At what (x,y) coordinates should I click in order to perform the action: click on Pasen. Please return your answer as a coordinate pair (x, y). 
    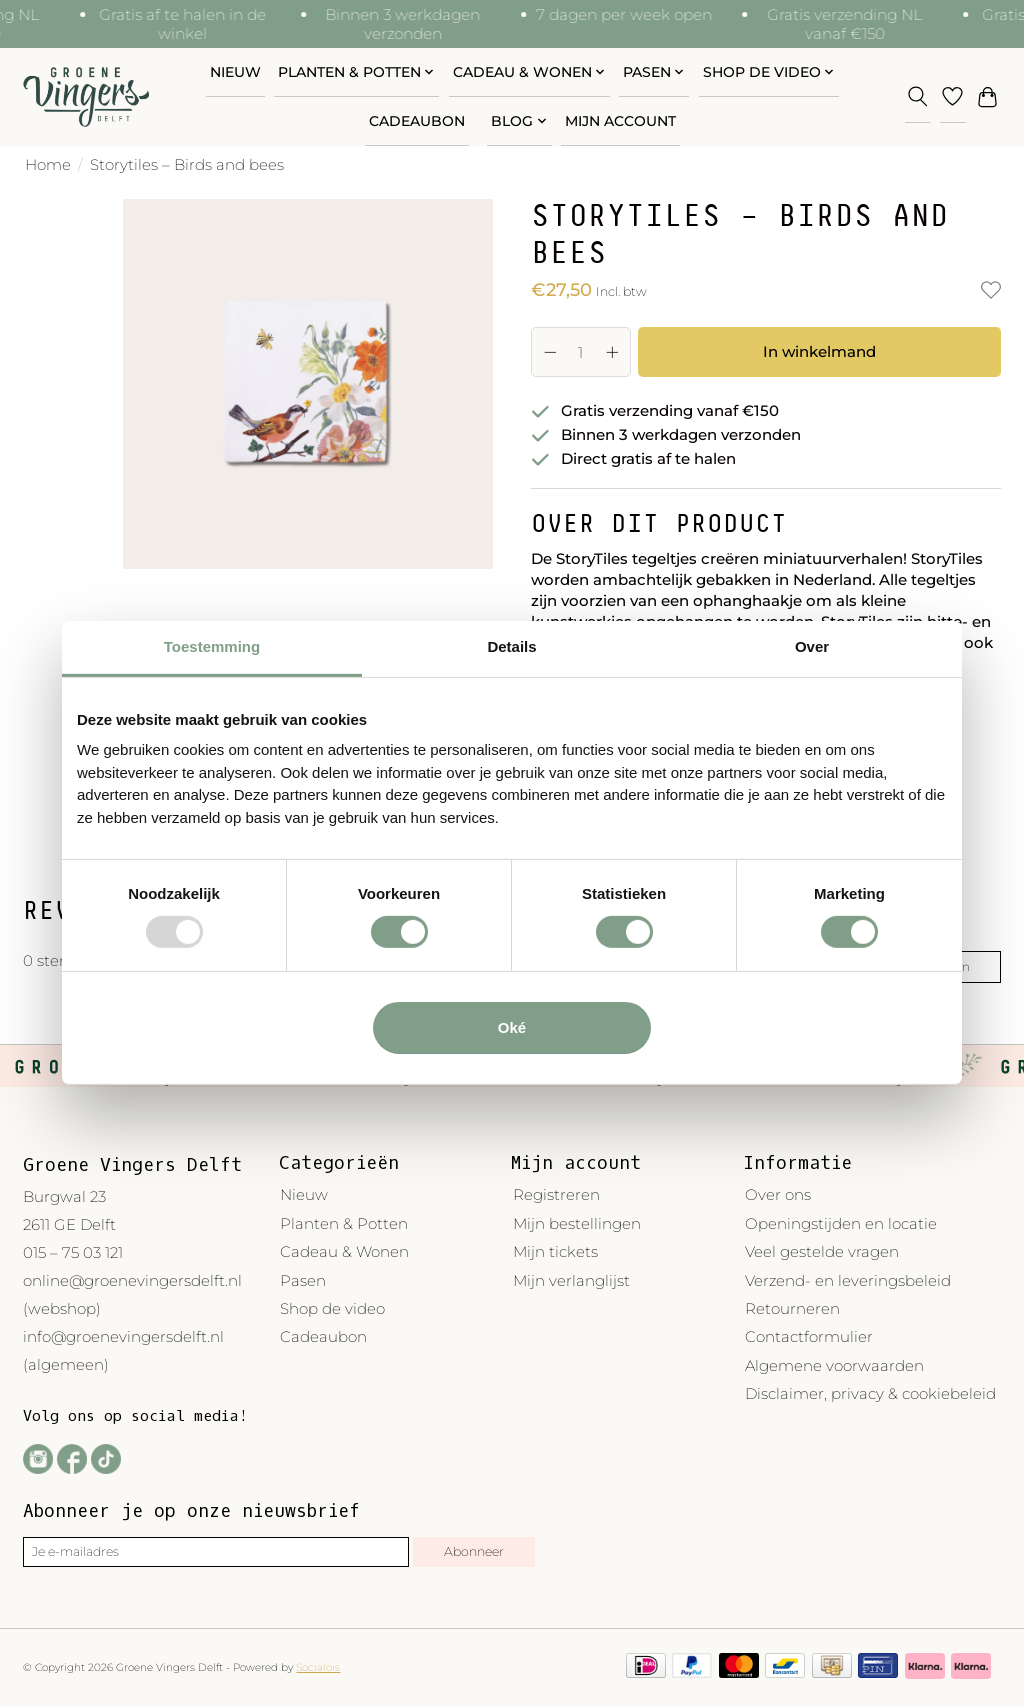
    Looking at the image, I should click on (303, 1280).